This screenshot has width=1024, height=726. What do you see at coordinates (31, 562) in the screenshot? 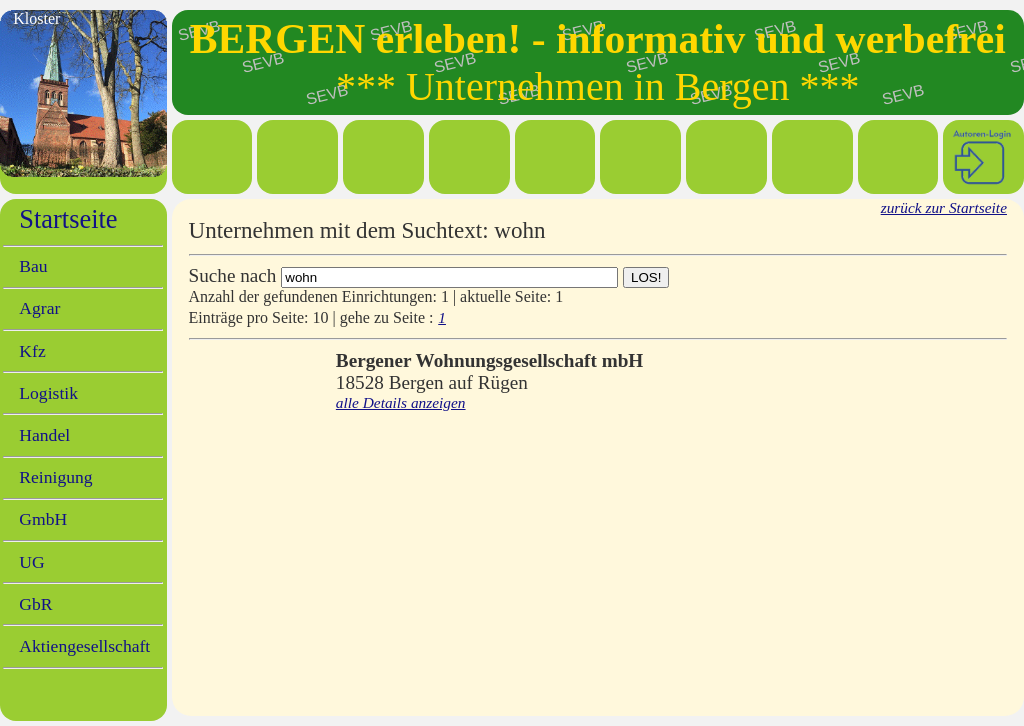
I see `UG` at bounding box center [31, 562].